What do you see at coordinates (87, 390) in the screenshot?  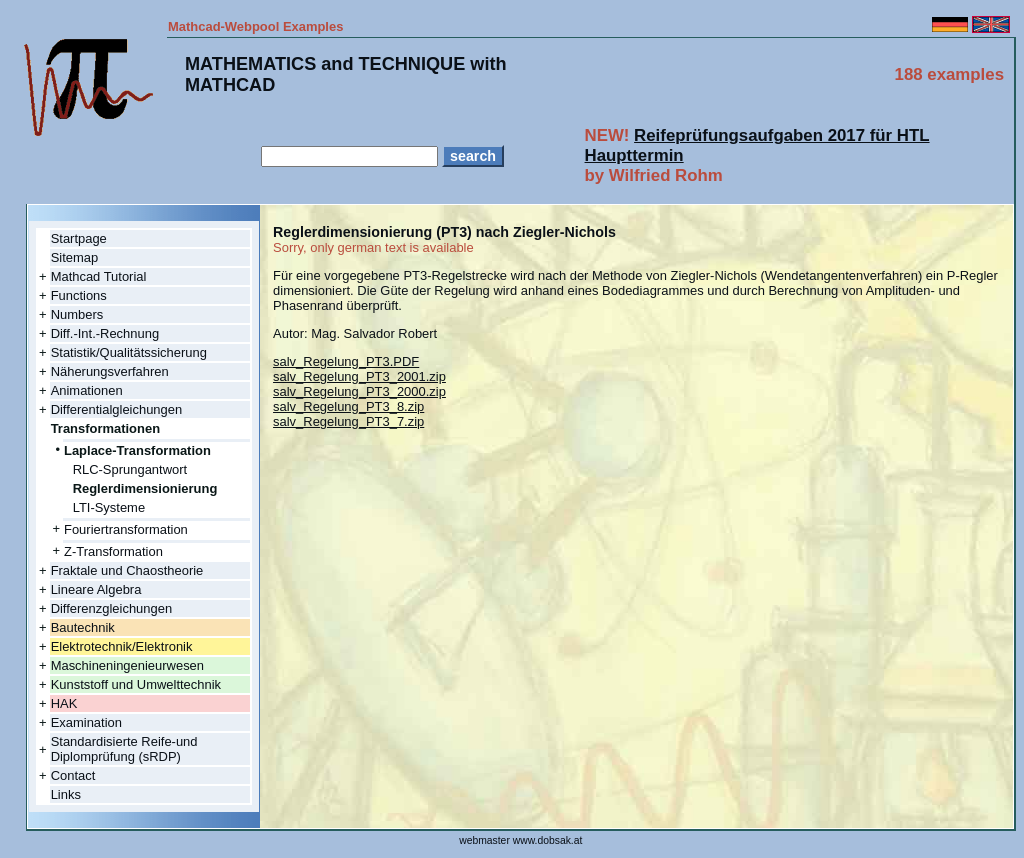 I see `Animationen` at bounding box center [87, 390].